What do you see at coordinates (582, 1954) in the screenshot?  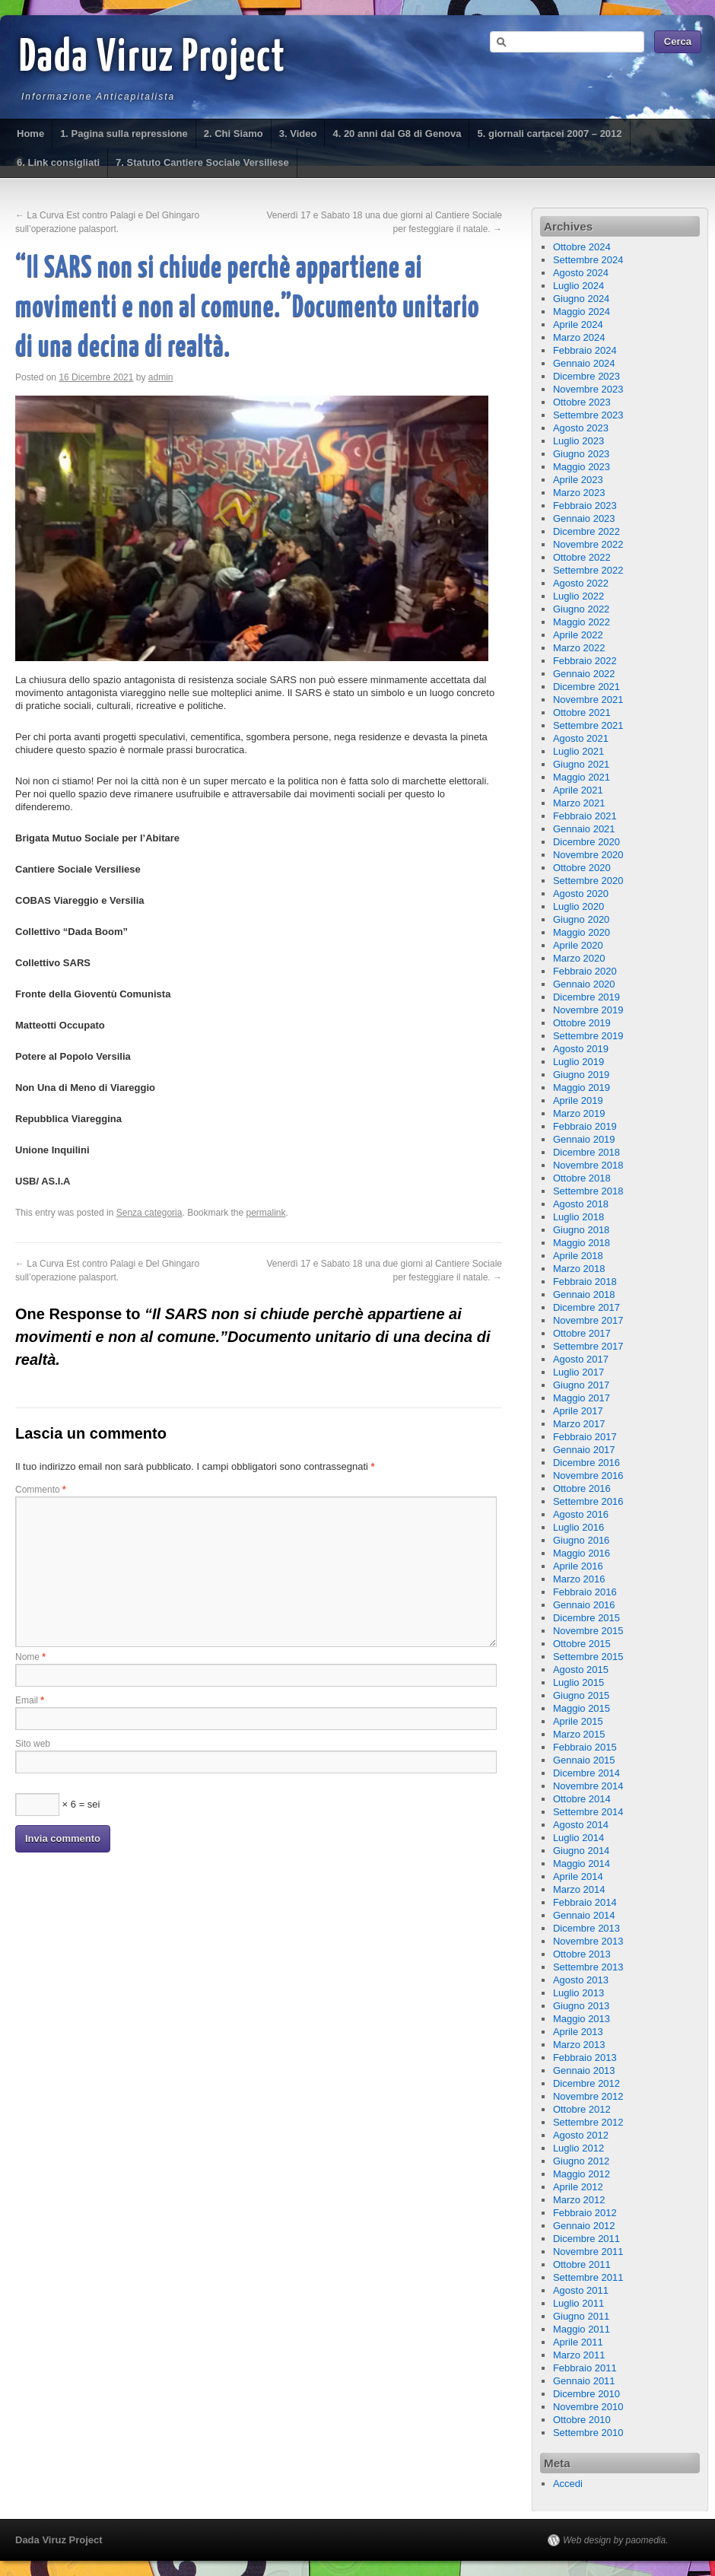 I see `Ottobre 2013` at bounding box center [582, 1954].